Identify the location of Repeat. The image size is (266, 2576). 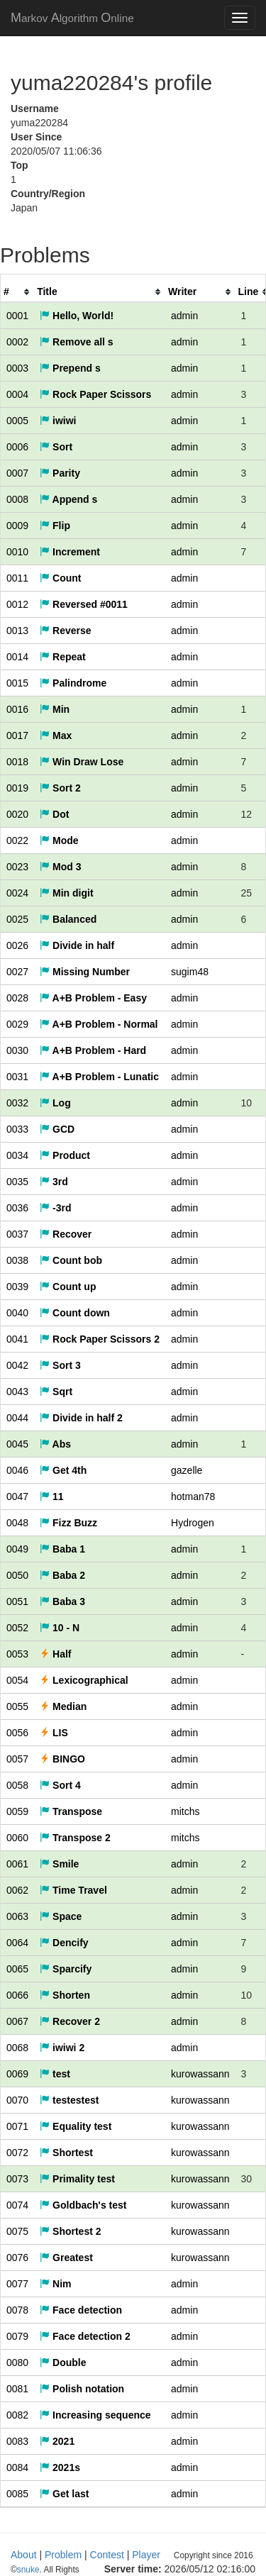
(63, 656).